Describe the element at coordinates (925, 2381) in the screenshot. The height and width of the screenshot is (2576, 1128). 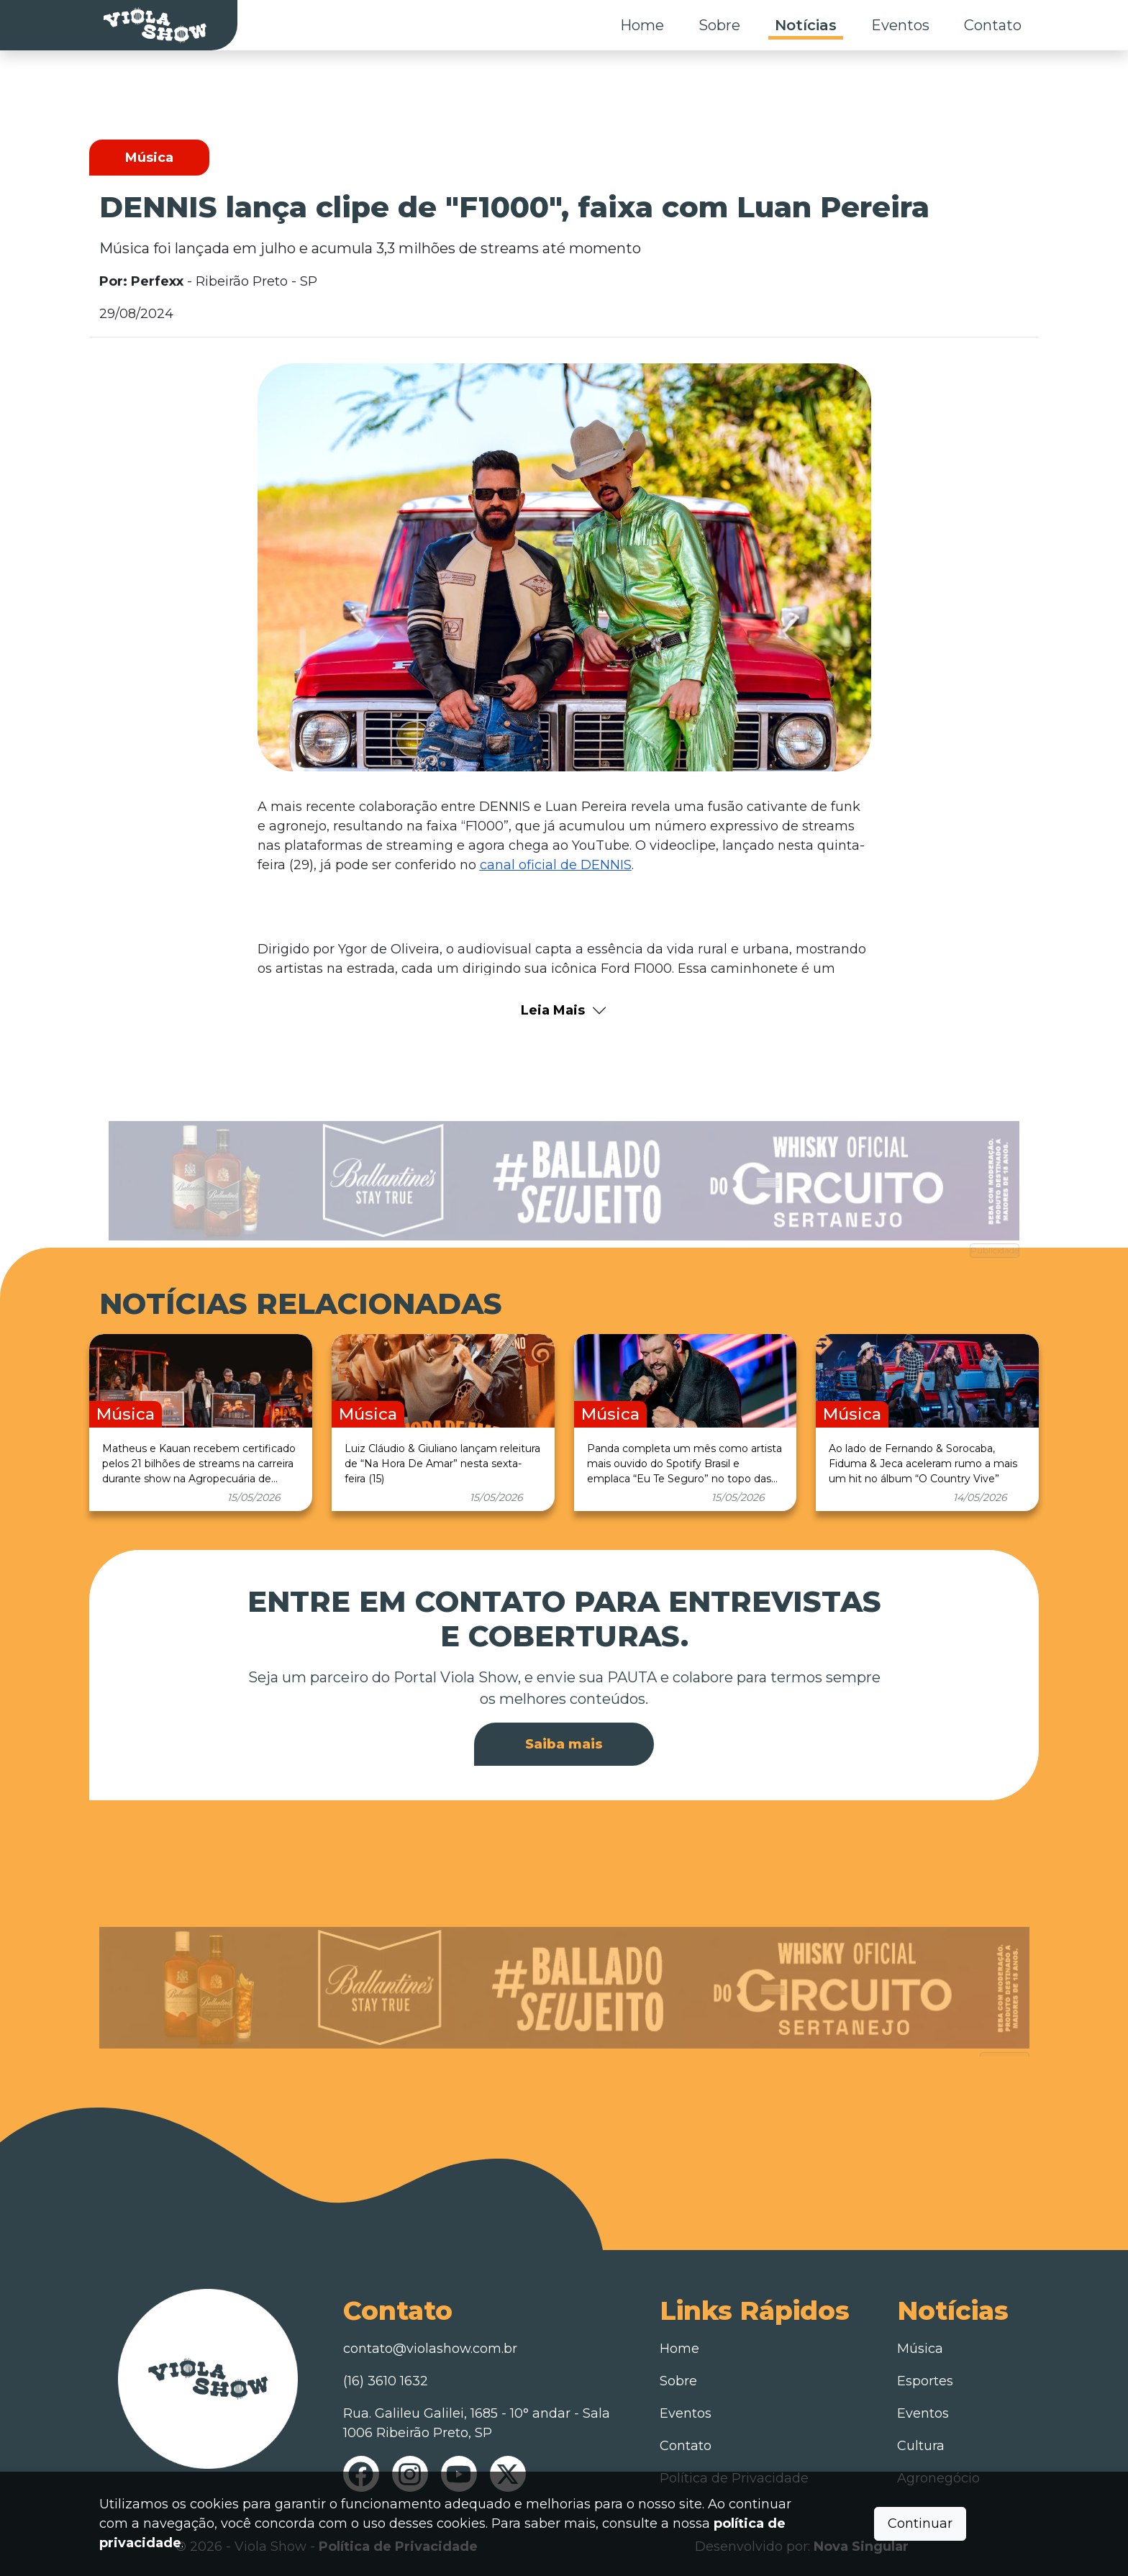
I see `Esportes` at that location.